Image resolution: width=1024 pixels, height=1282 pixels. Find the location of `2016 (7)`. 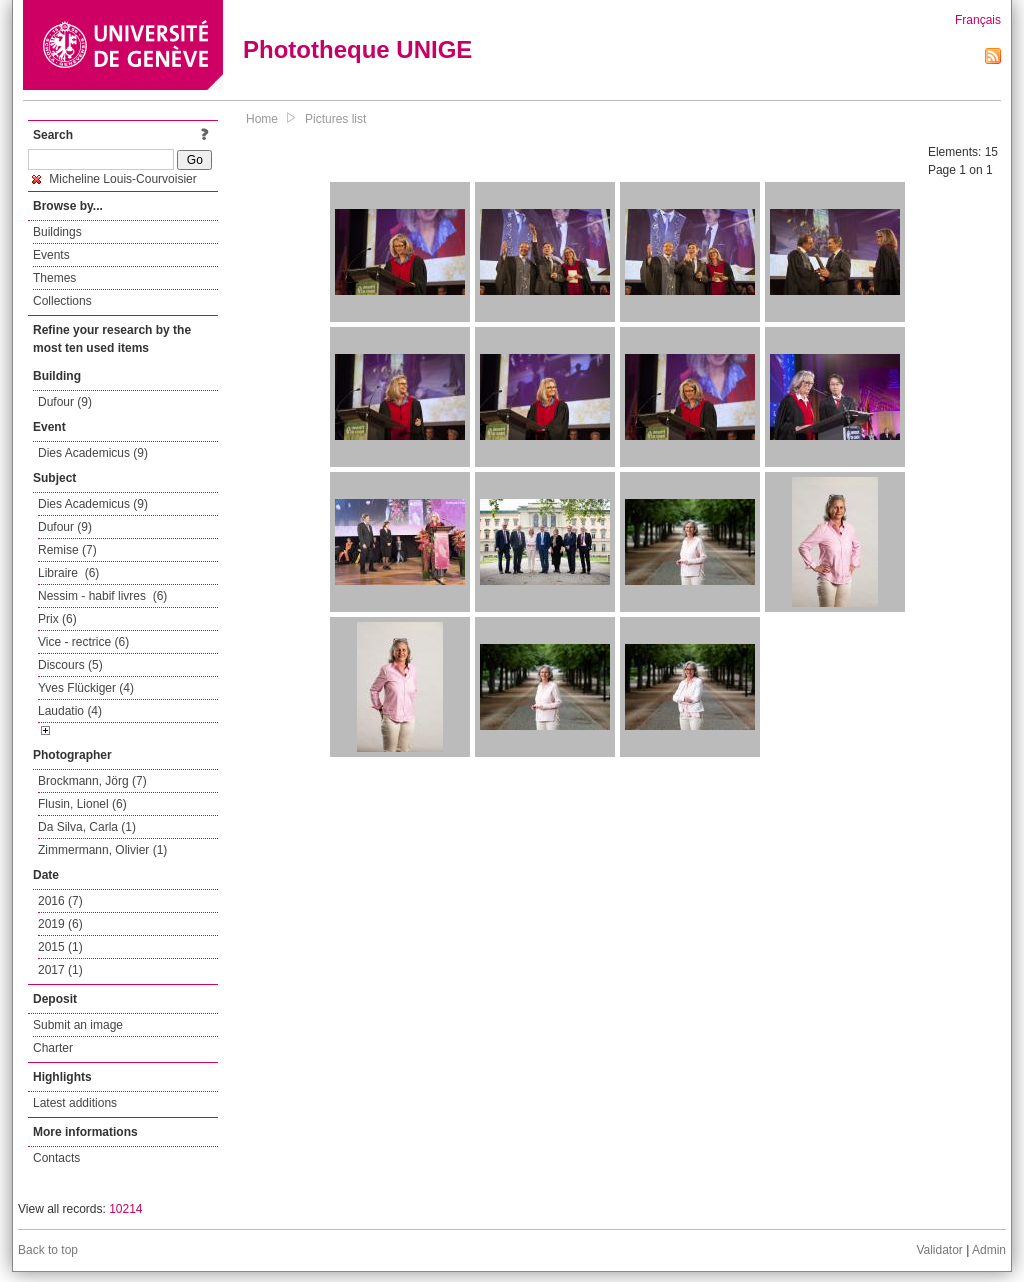

2016 (7) is located at coordinates (60, 901).